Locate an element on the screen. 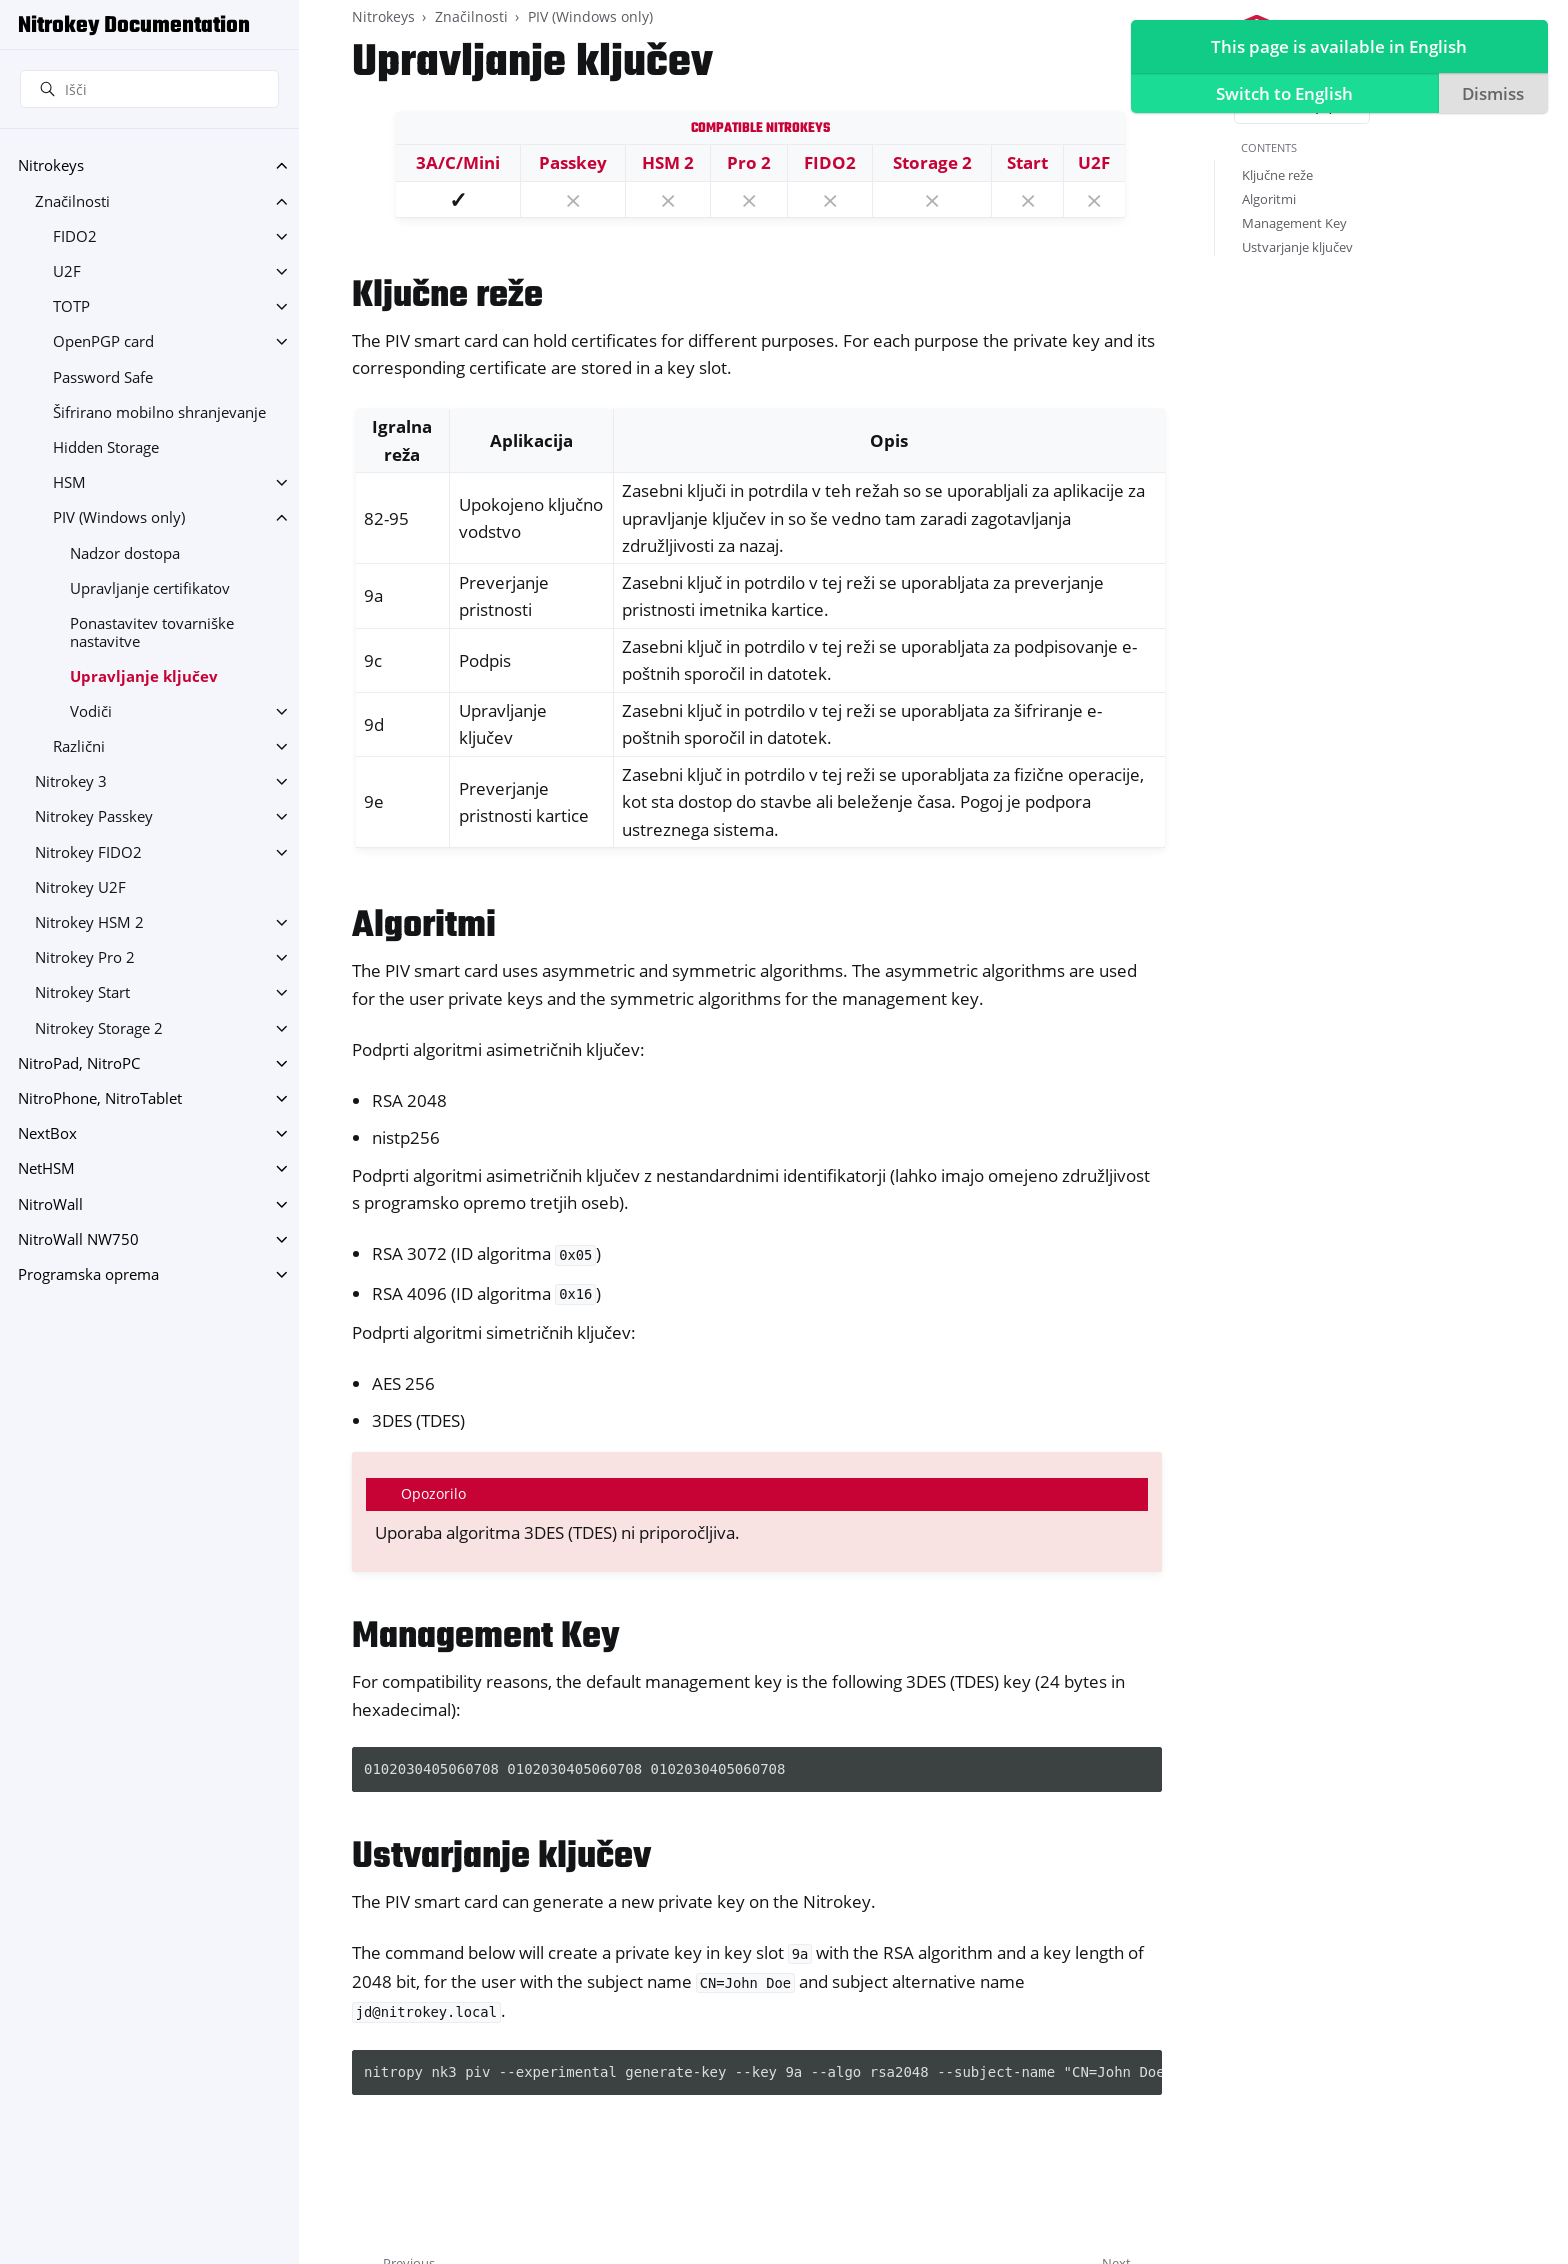 The image size is (1568, 2264). Dismiss is located at coordinates (1489, 96).